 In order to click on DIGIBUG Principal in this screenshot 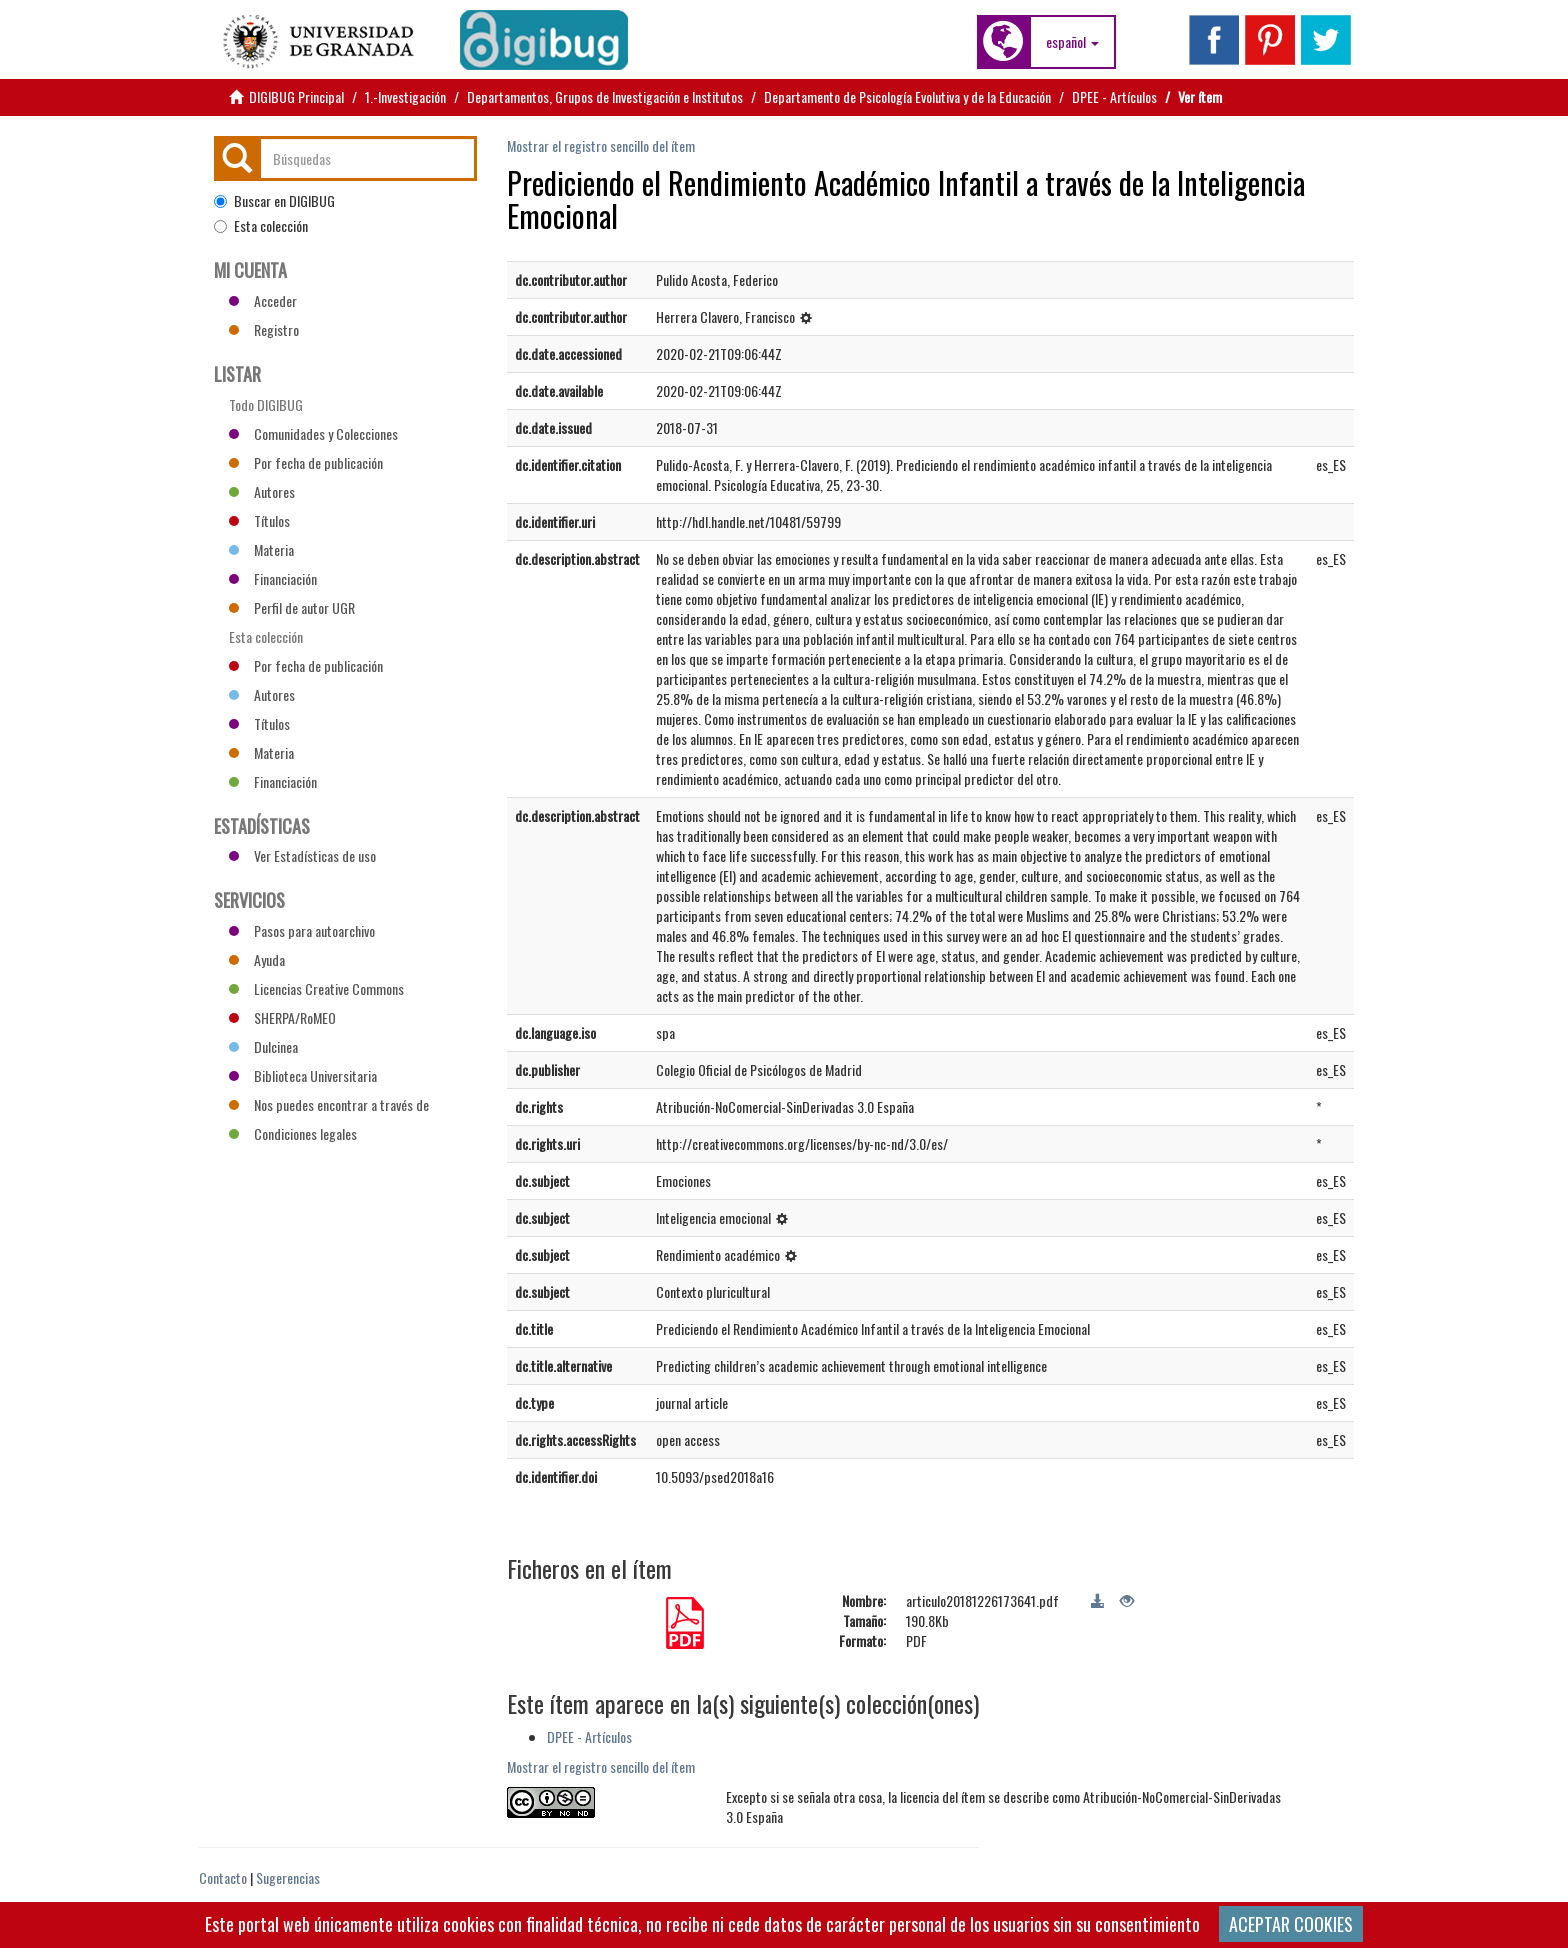, I will do `click(296, 96)`.